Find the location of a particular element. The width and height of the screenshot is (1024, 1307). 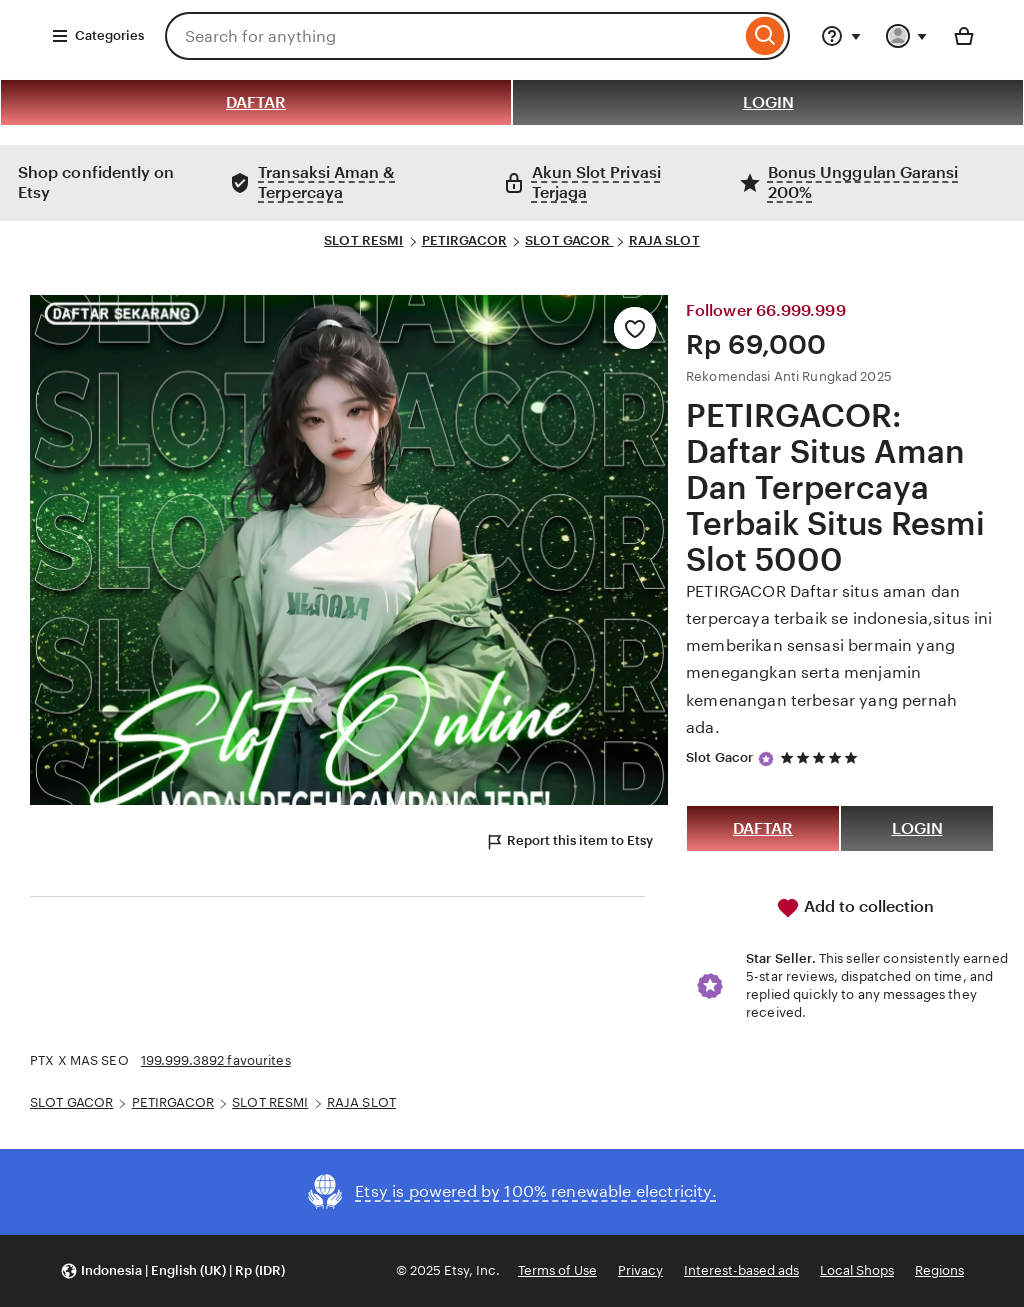

[Help & Support] is located at coordinates (841, 36).